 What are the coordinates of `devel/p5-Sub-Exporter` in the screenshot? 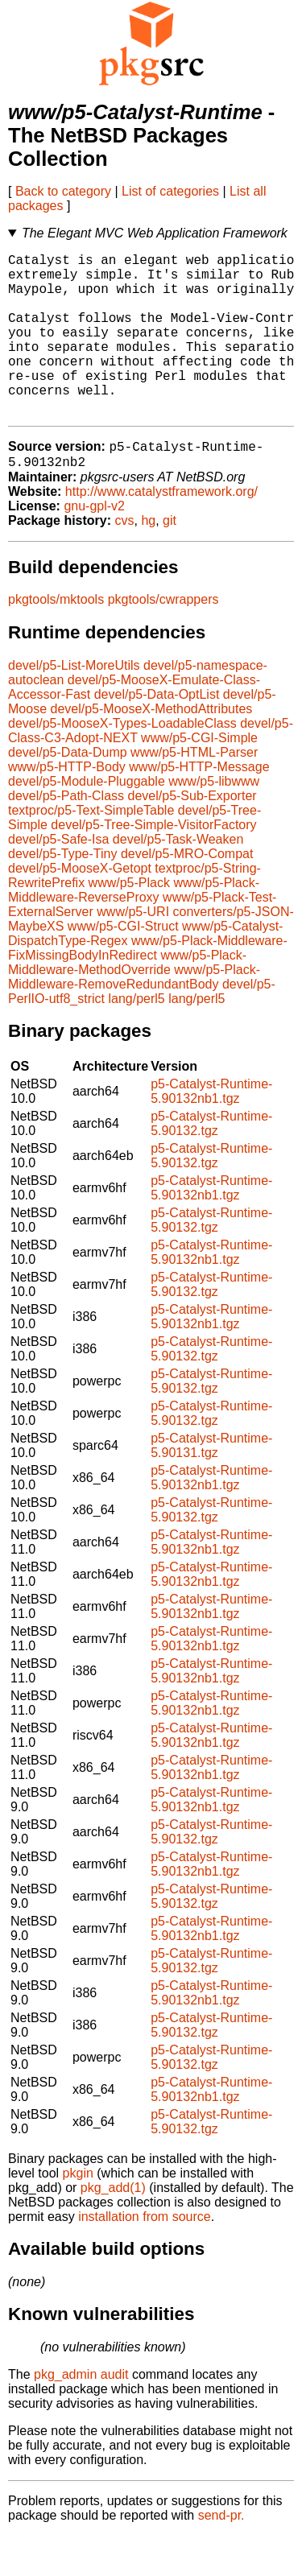 It's located at (192, 836).